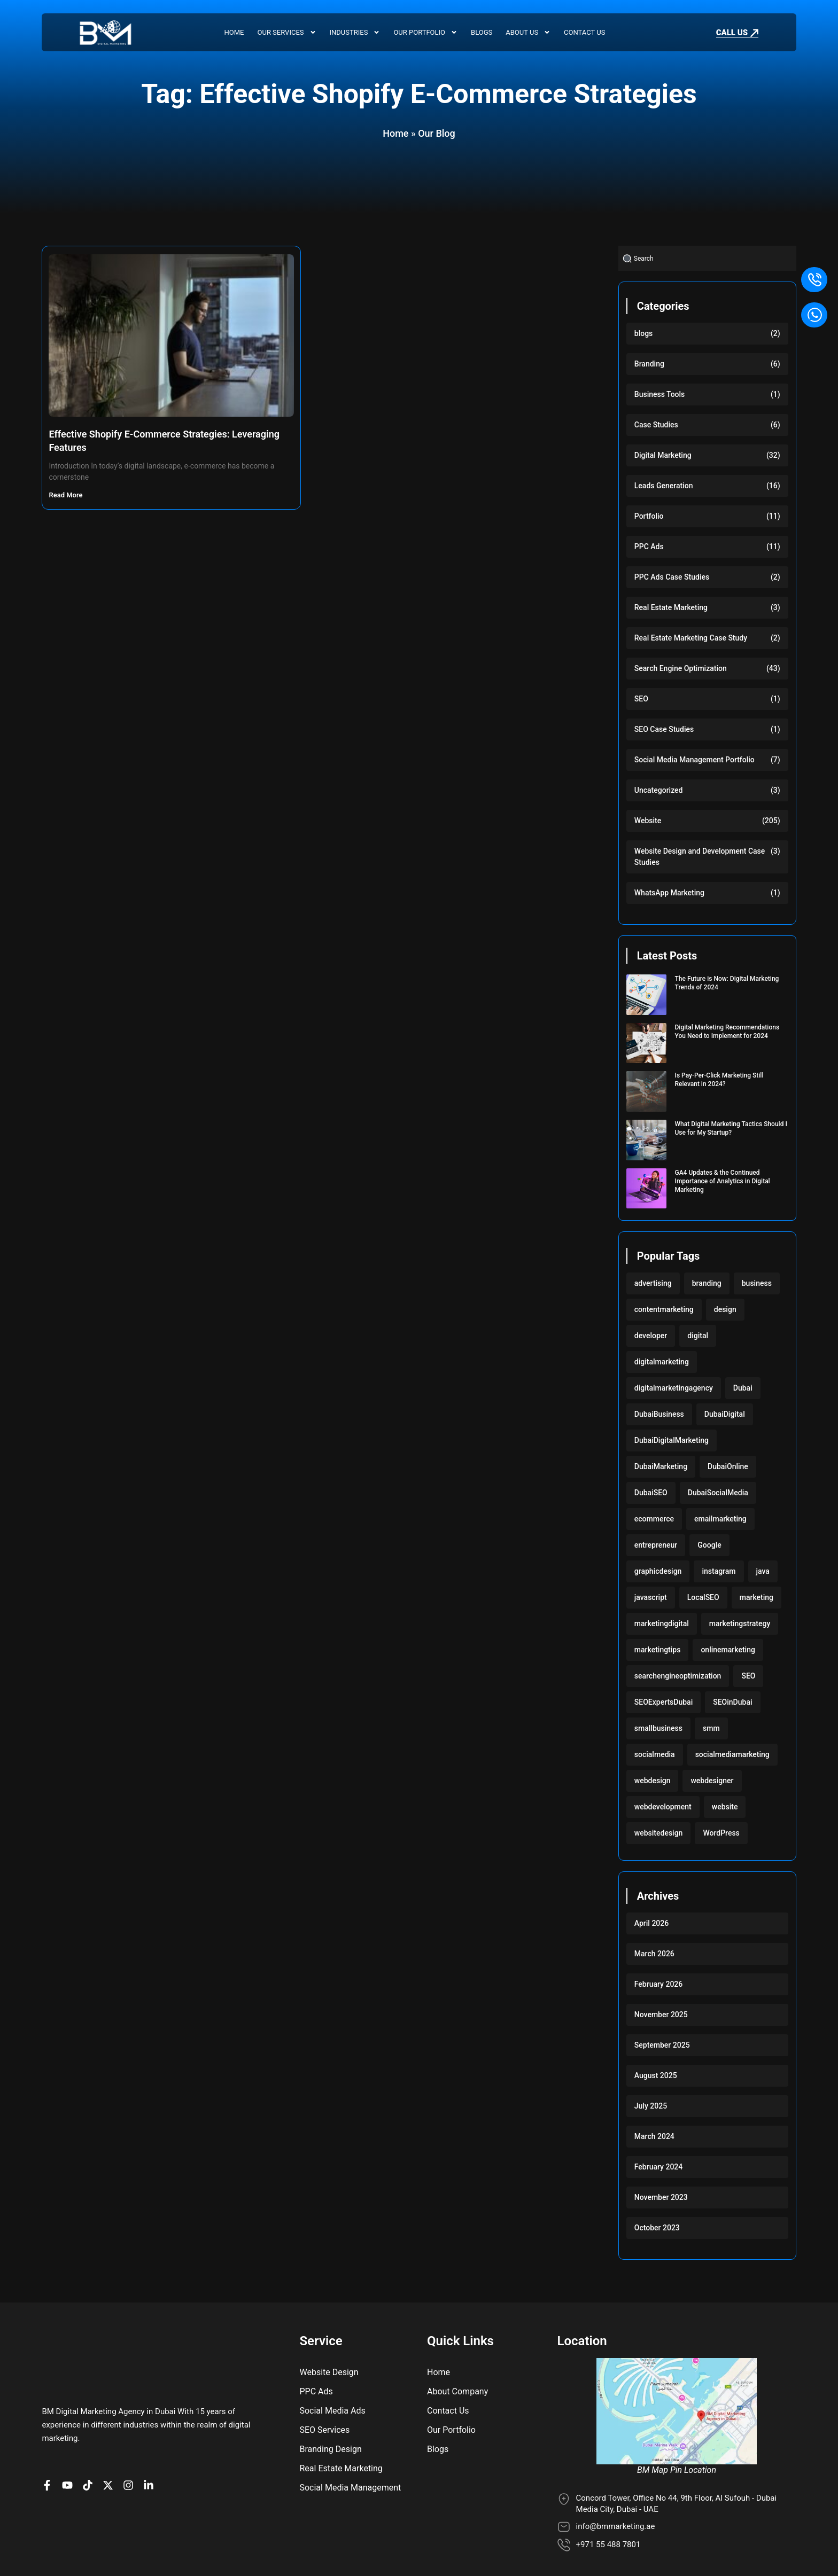 The width and height of the screenshot is (838, 2576). I want to click on instagram [instagram (117 items)], so click(718, 1571).